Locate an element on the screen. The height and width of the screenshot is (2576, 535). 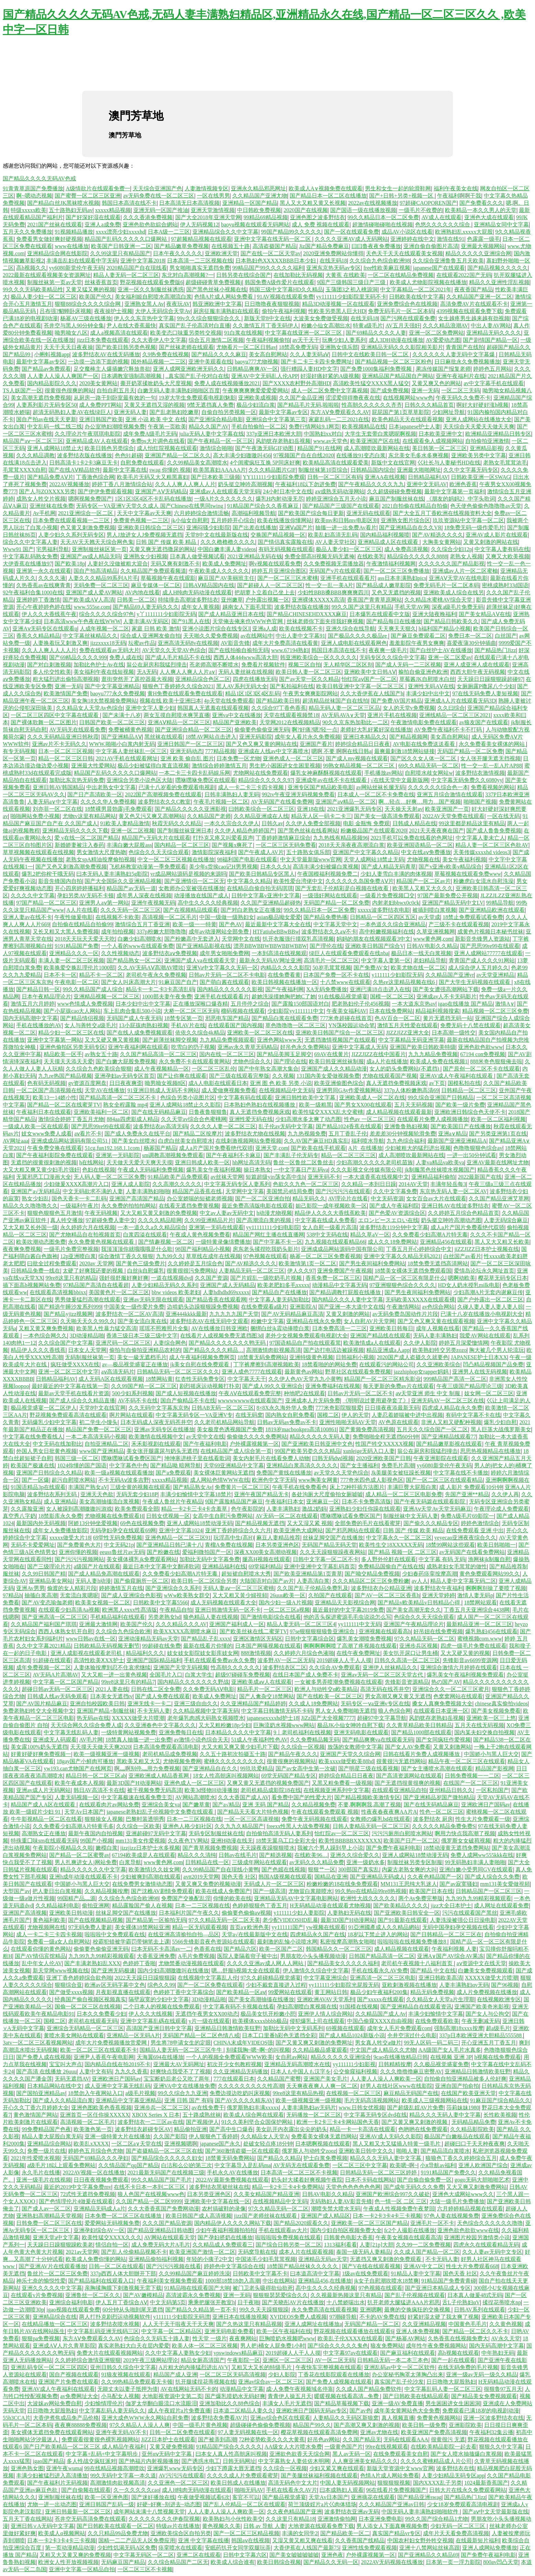
亚洲国产成人久久精品动漫 is located at coordinates (334, 1069).